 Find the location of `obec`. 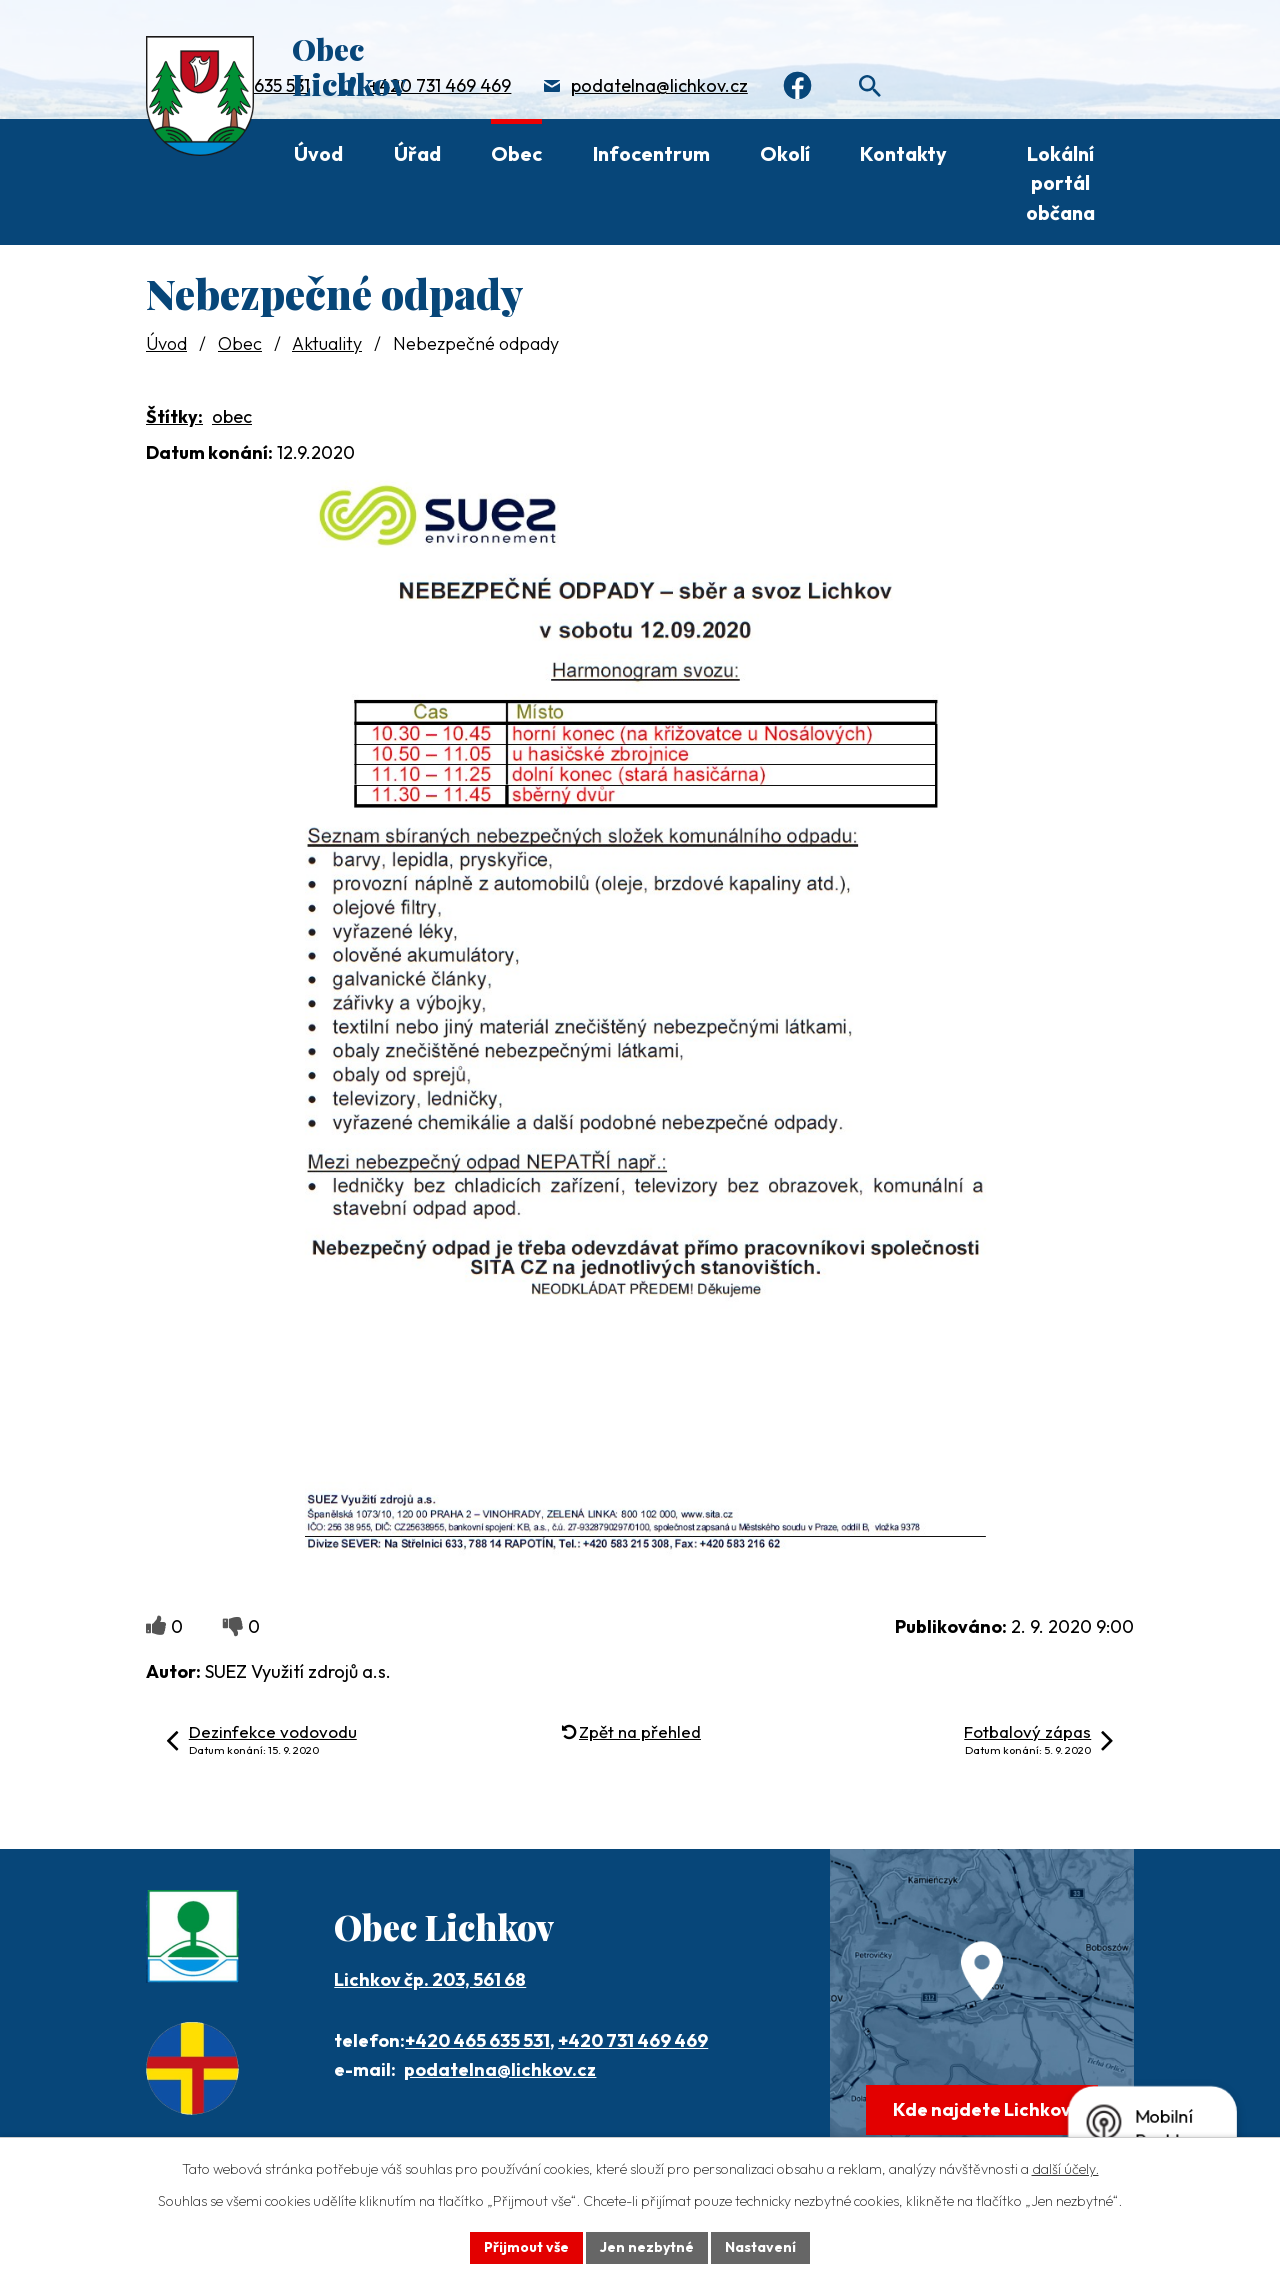

obec is located at coordinates (232, 416).